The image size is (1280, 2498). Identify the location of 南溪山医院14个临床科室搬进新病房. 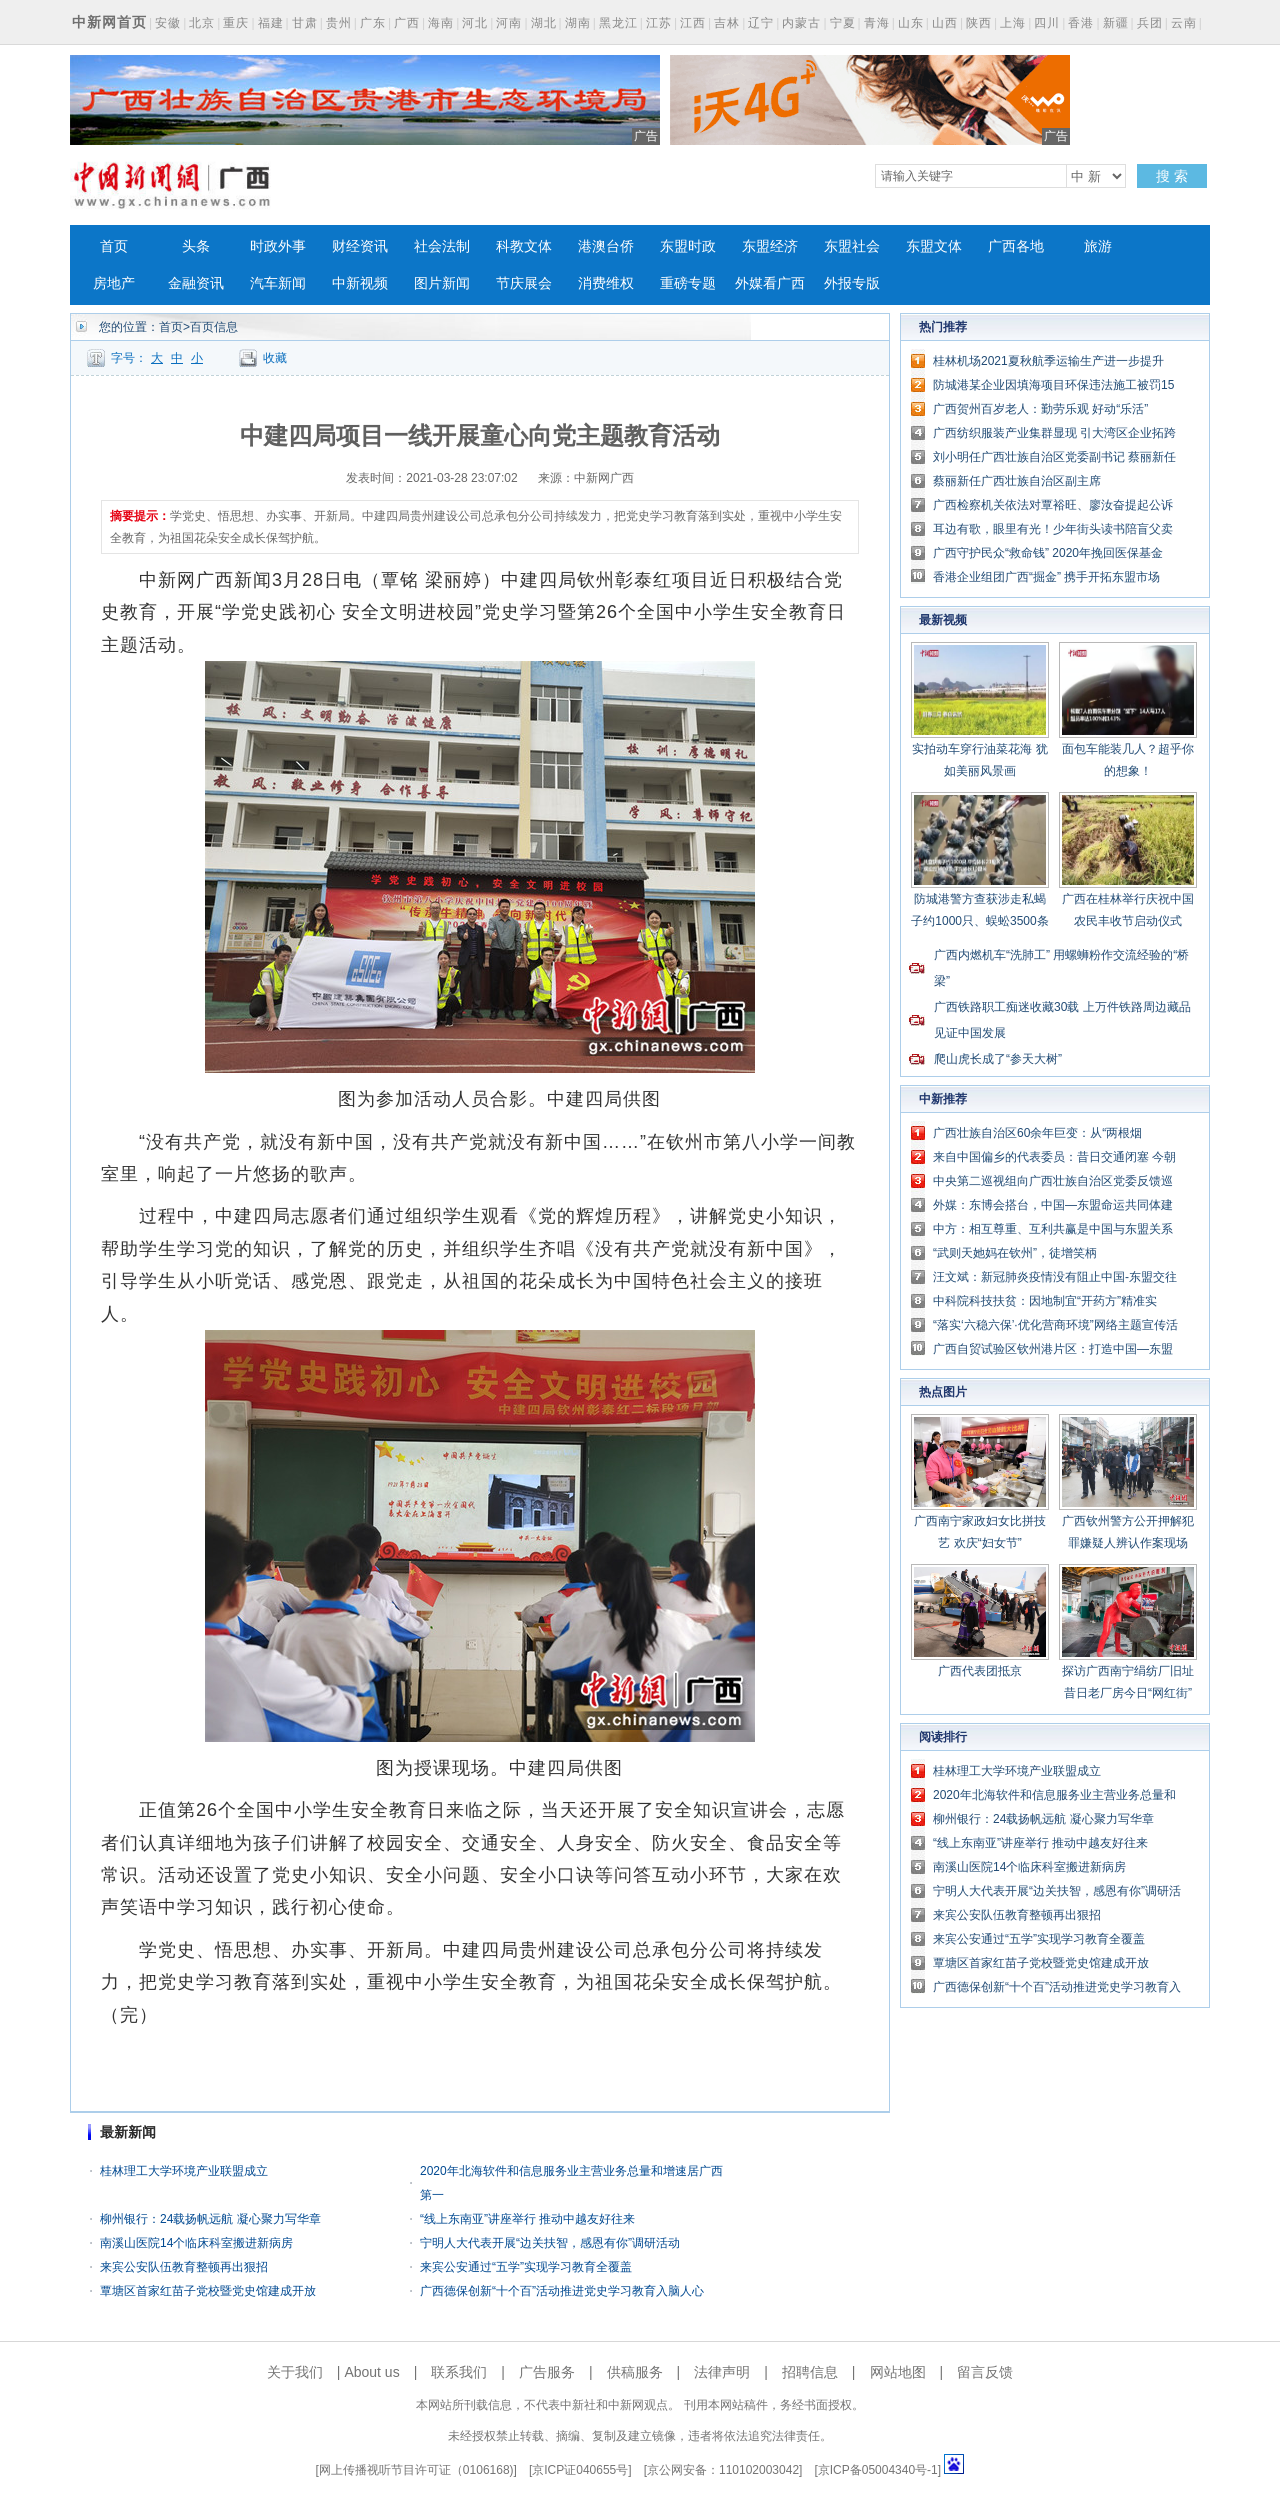
(196, 2243).